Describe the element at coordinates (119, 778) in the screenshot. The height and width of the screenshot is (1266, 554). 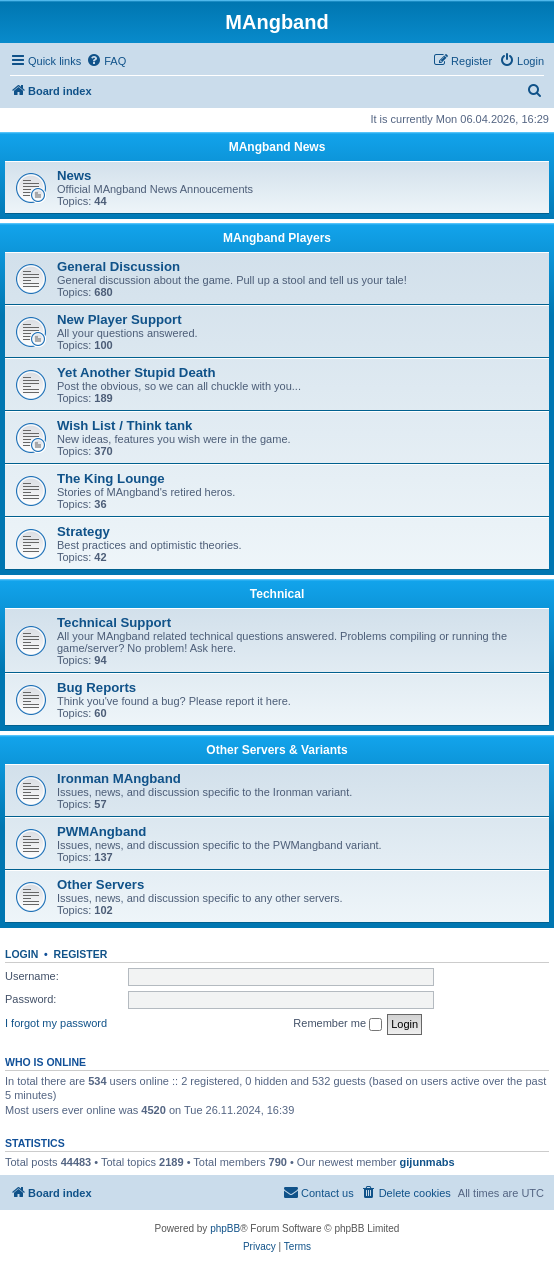
I see `Ironman MAngband` at that location.